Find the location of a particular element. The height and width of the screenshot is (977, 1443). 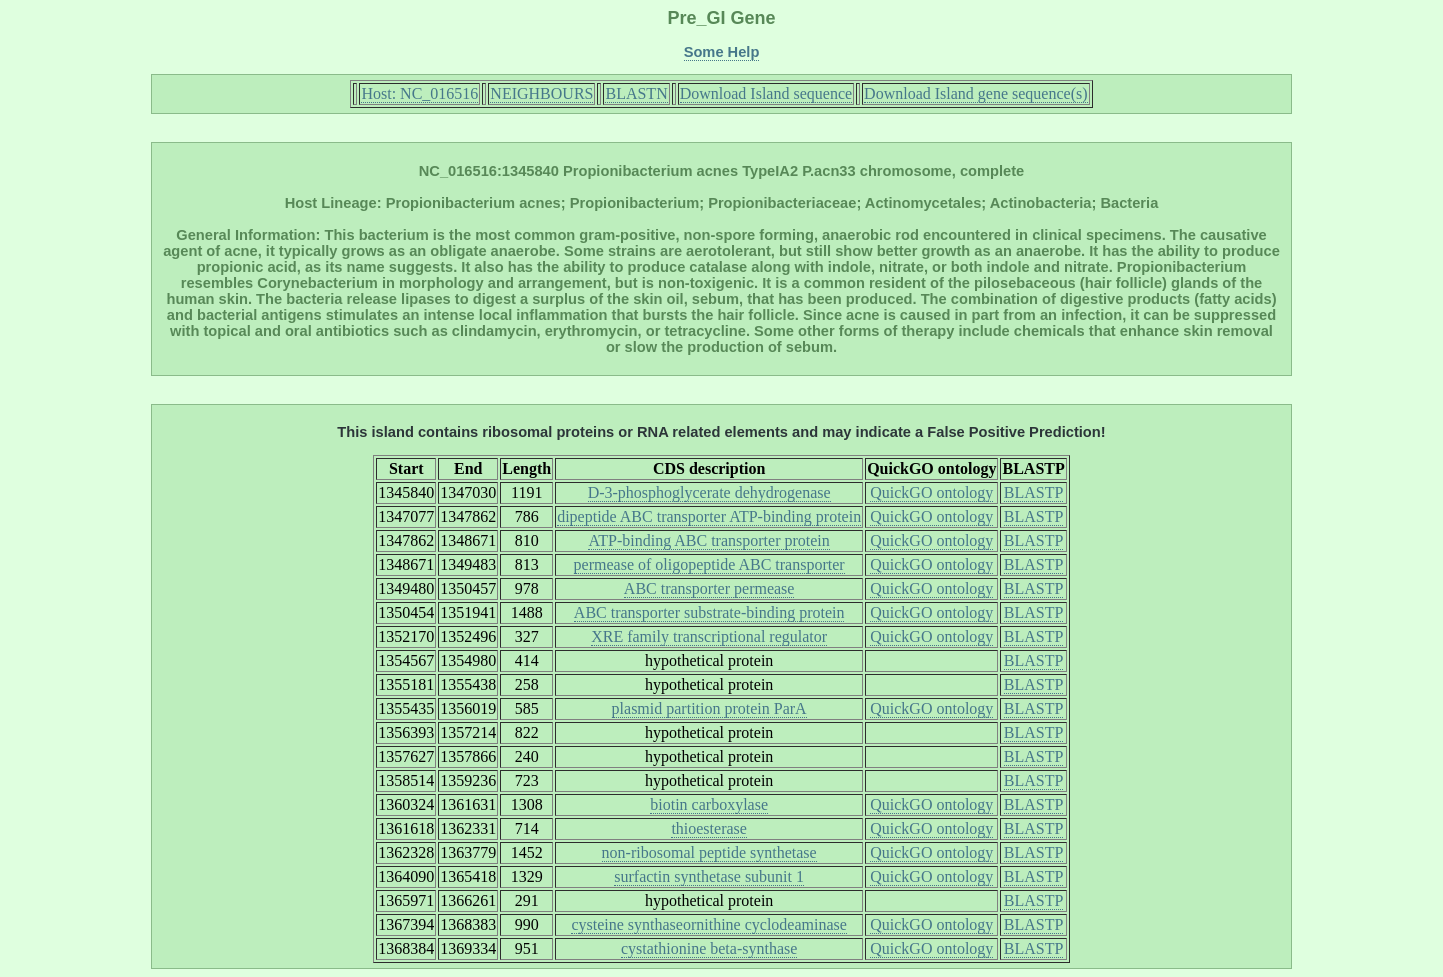

ATP-binding ABC transporter protein is located at coordinates (708, 540).